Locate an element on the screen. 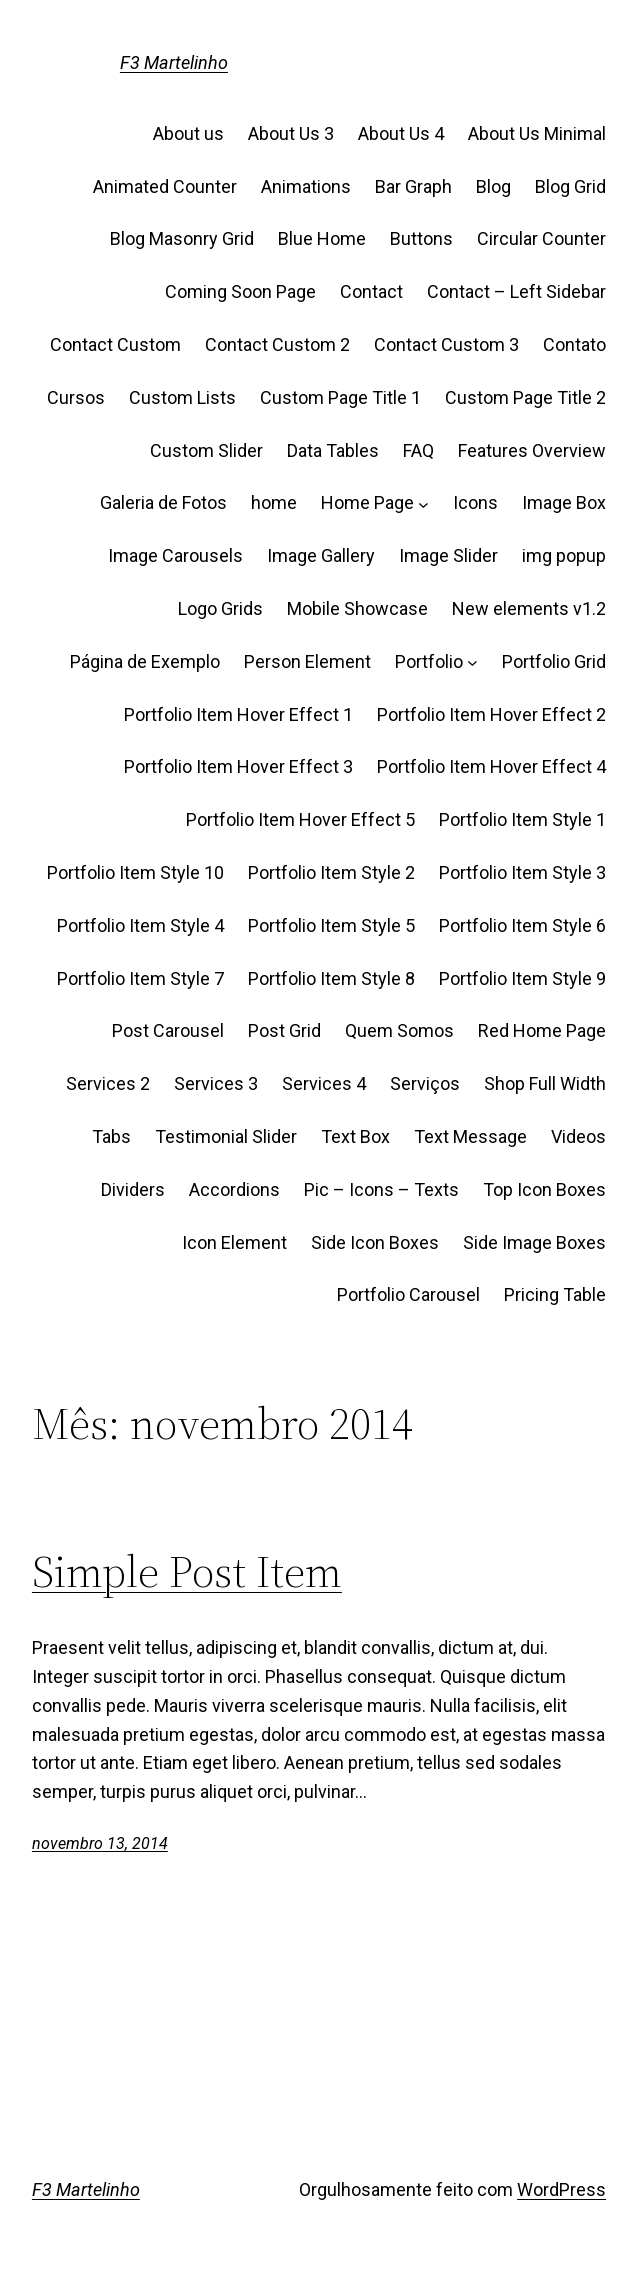 The image size is (638, 2269). New elements v1.2 is located at coordinates (529, 608).